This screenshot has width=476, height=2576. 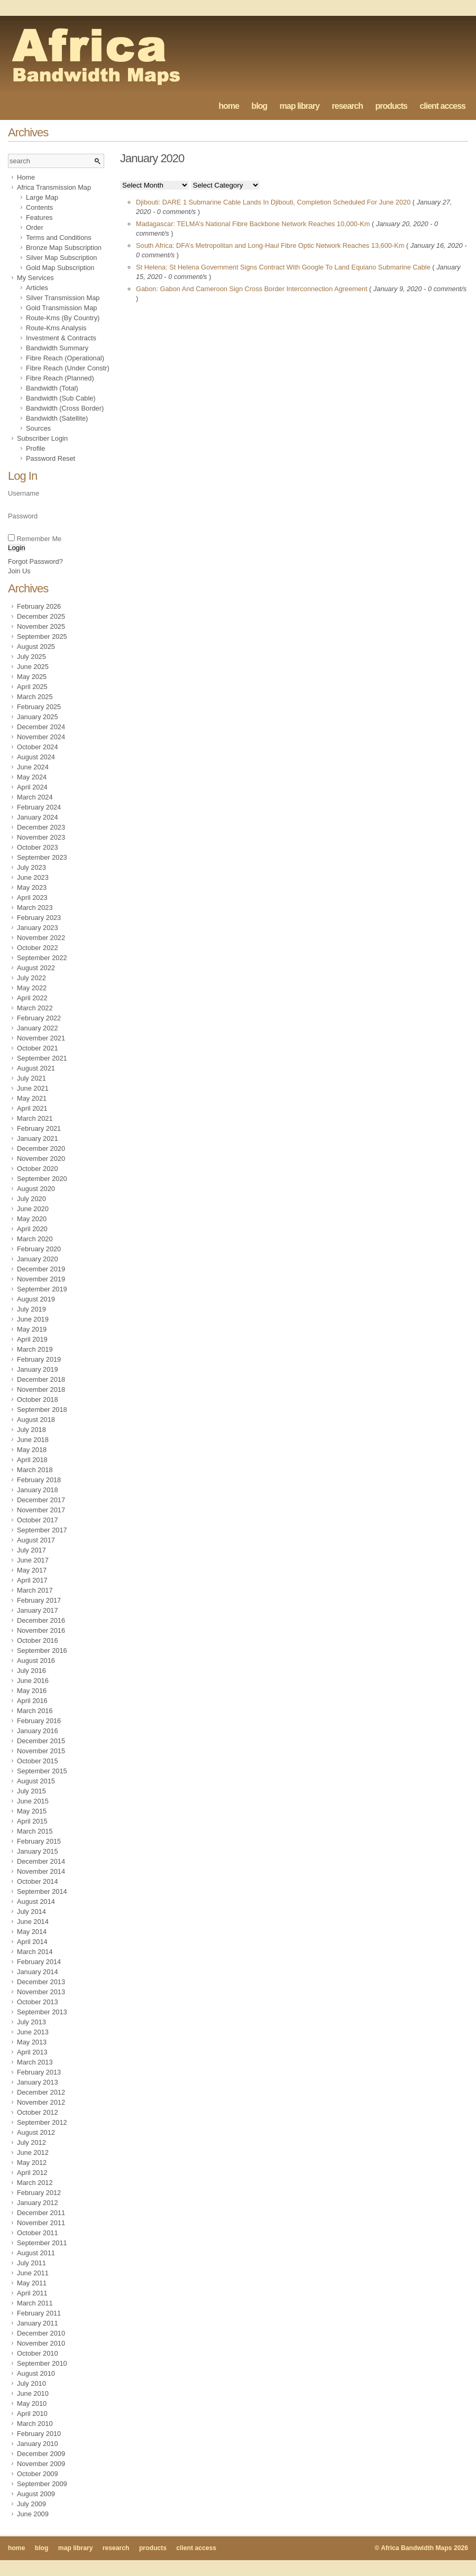 I want to click on November 2020, so click(x=41, y=1159).